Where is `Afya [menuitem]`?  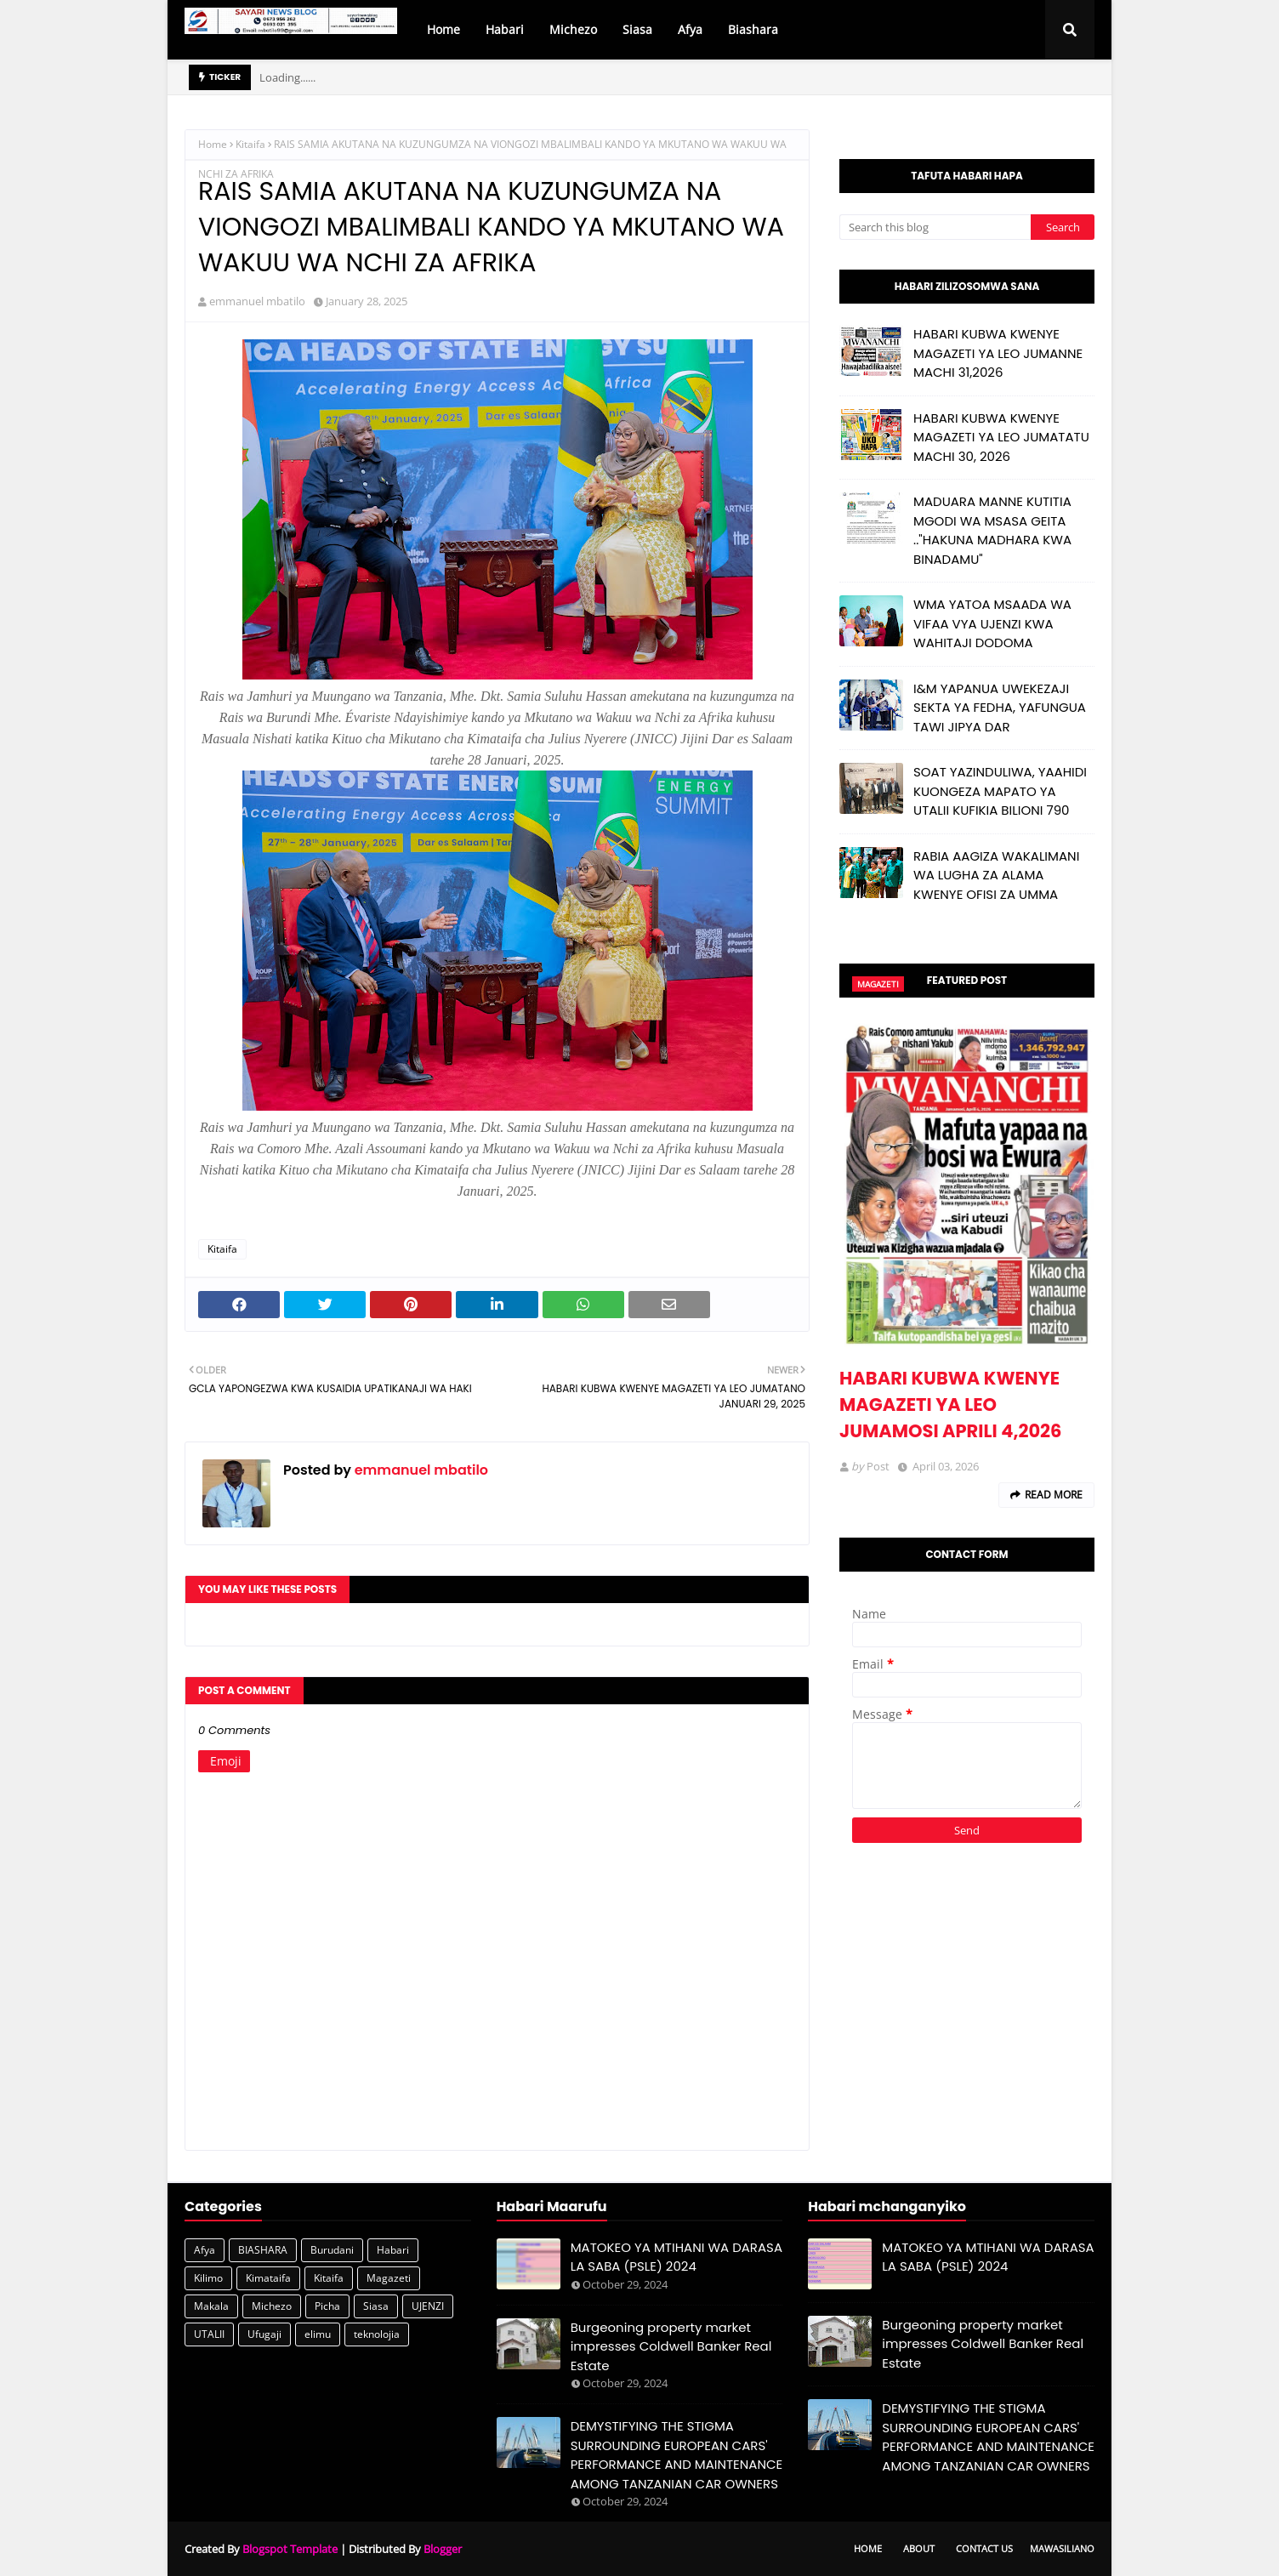 Afya [menuitem] is located at coordinates (690, 29).